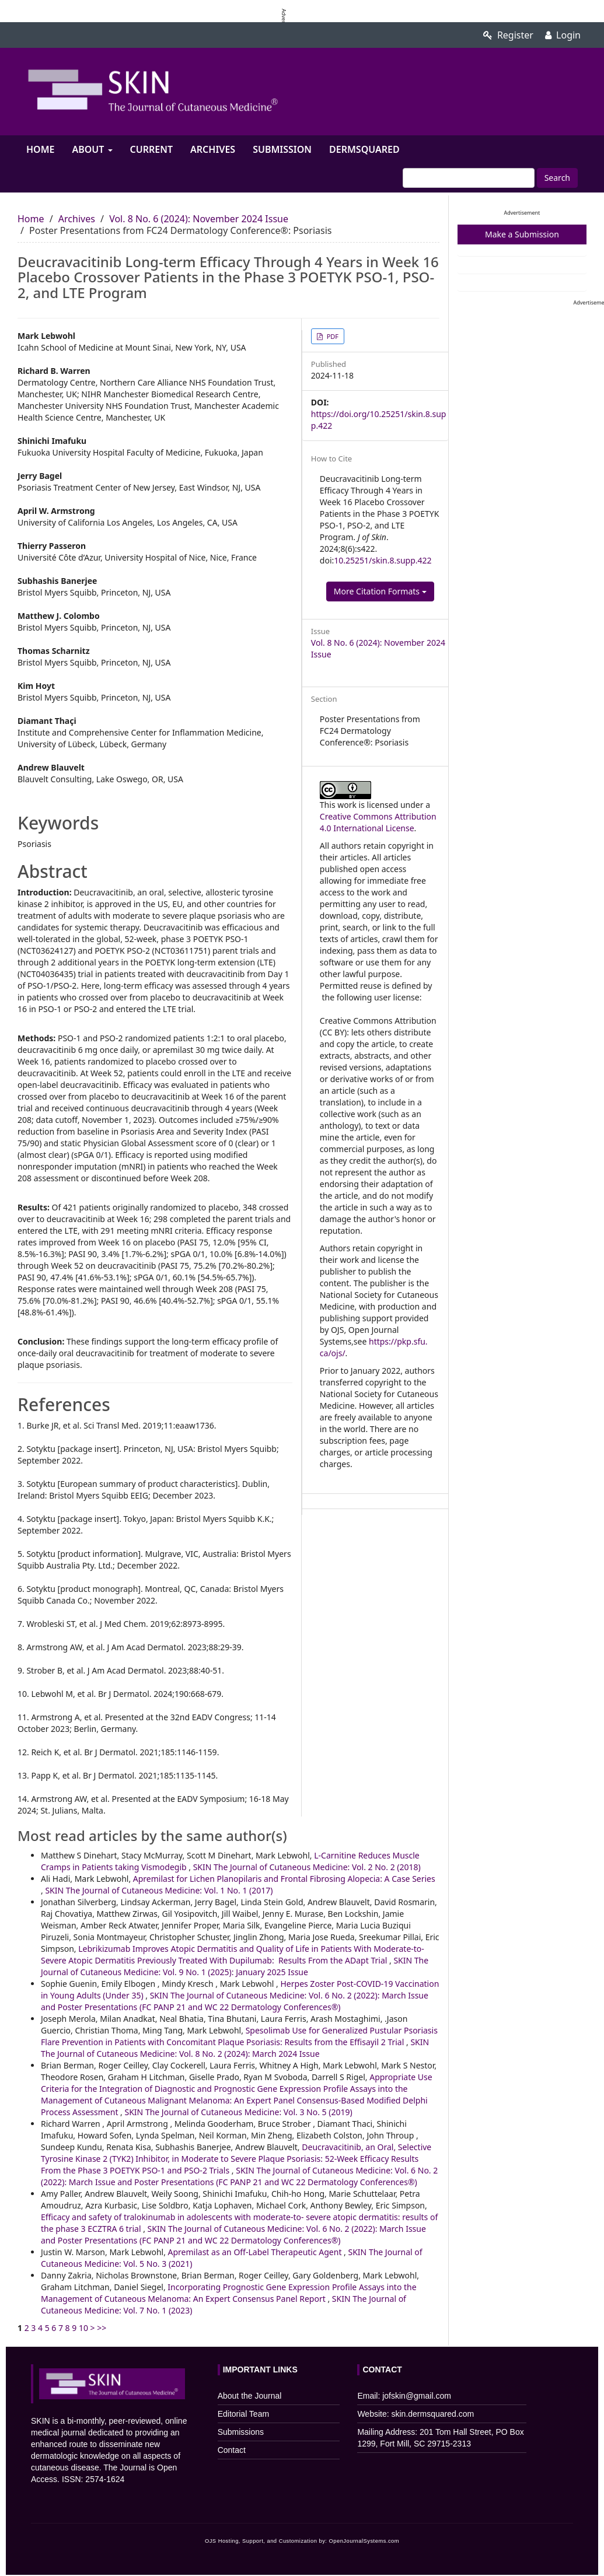  I want to click on Register, so click(508, 35).